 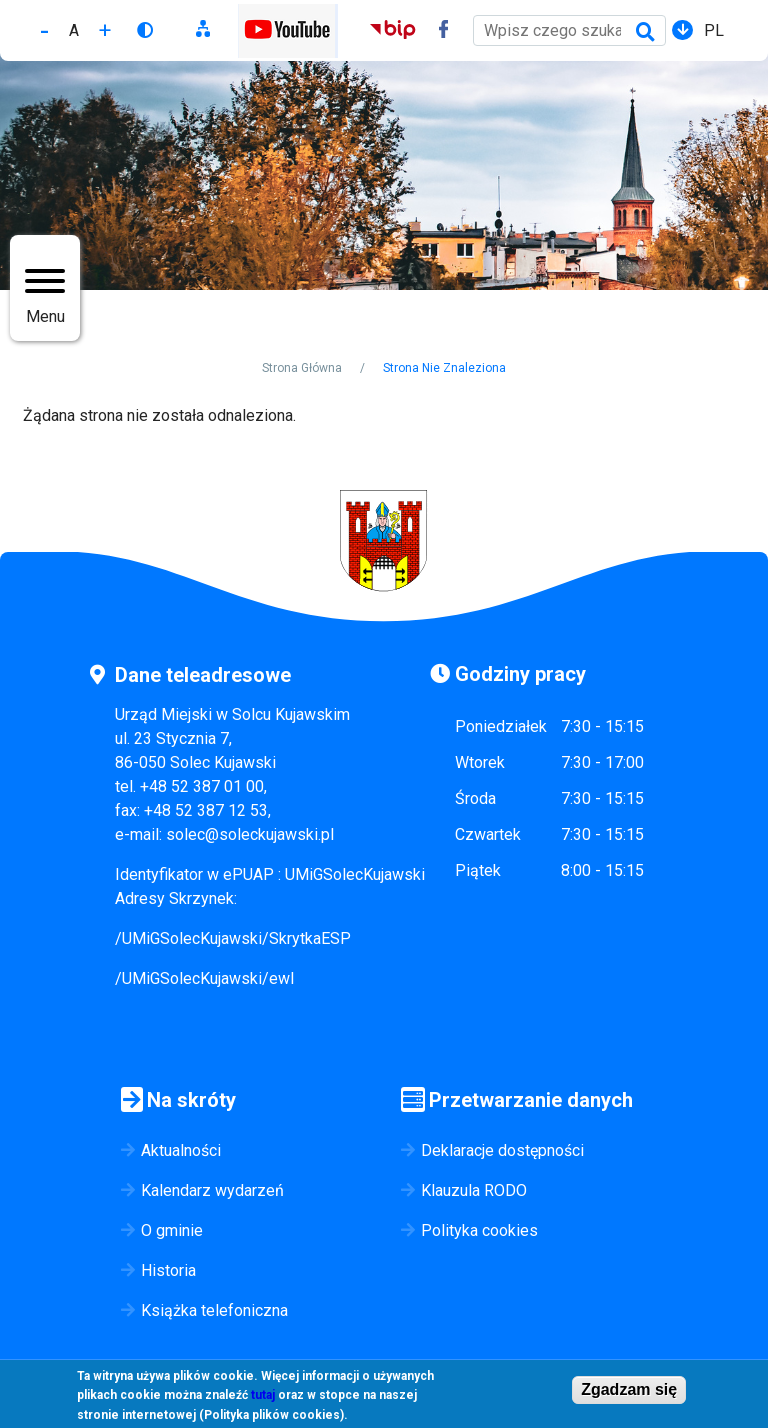 What do you see at coordinates (168, 1270) in the screenshot?
I see `Historia` at bounding box center [168, 1270].